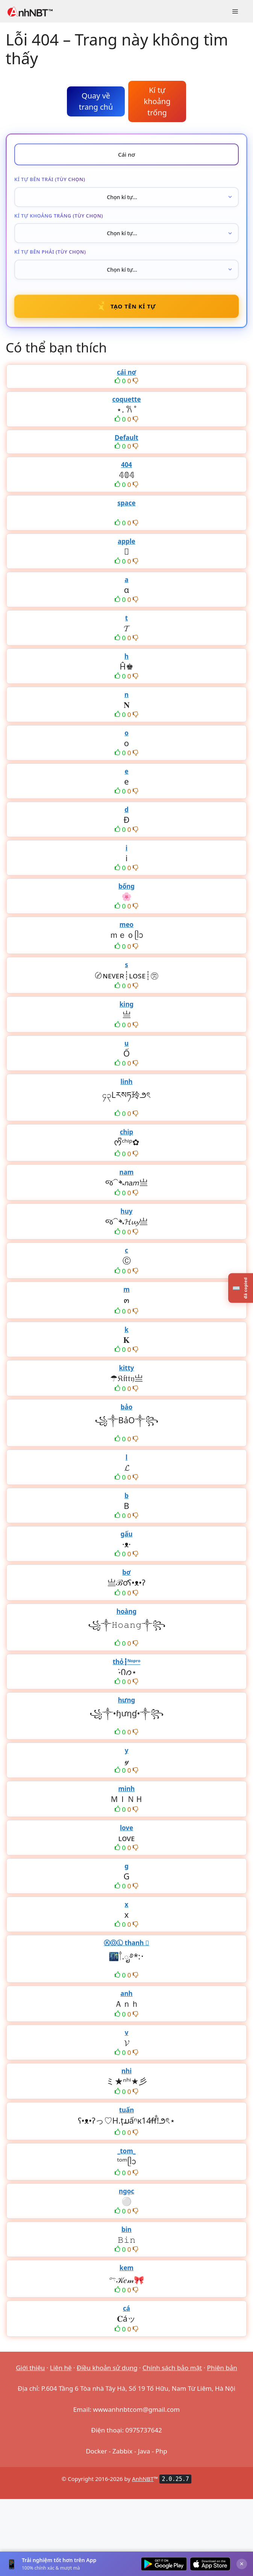 This screenshot has height=2576, width=253. What do you see at coordinates (127, 1172) in the screenshot?
I see `nam` at bounding box center [127, 1172].